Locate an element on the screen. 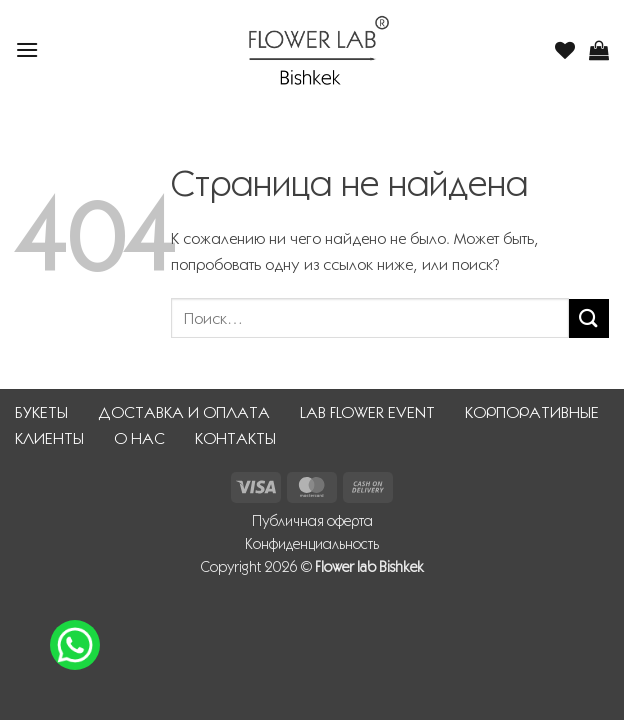 The image size is (624, 720). LAB FLOWER EVENT is located at coordinates (367, 412).